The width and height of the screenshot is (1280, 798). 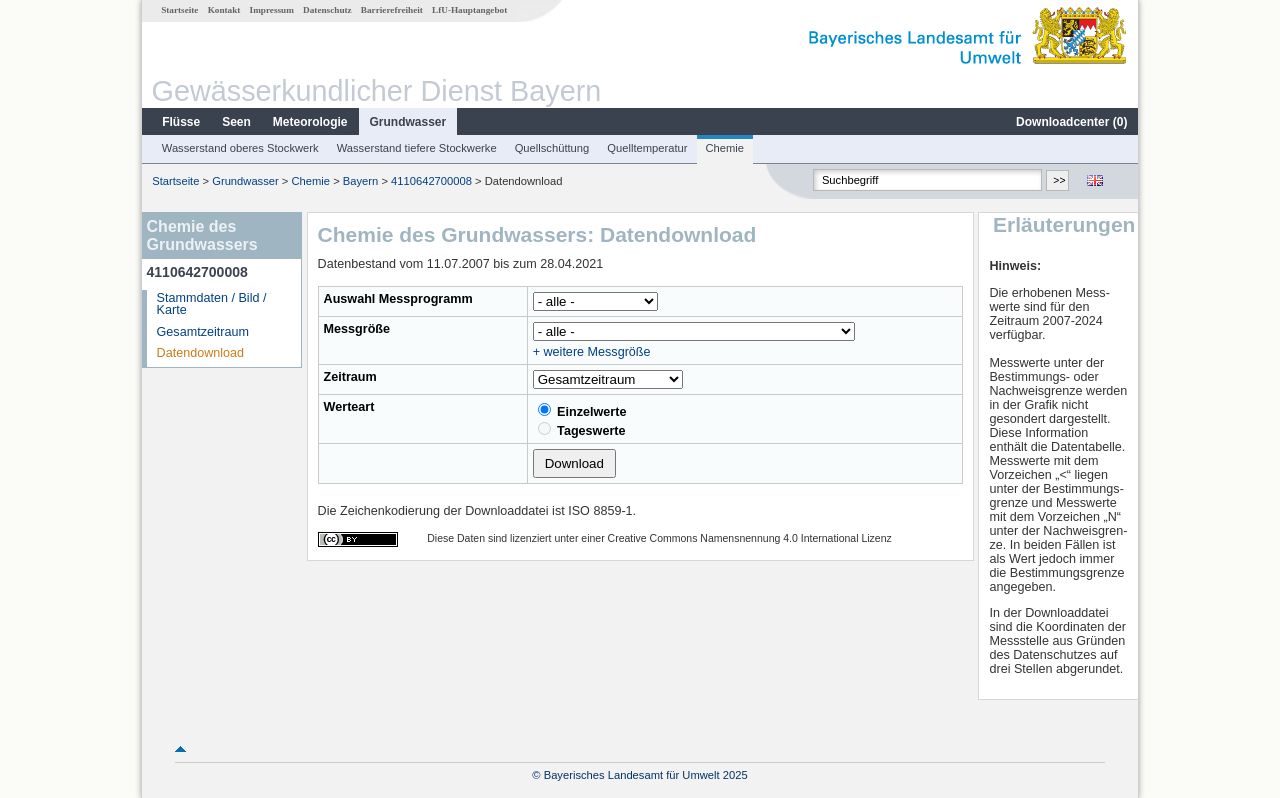 What do you see at coordinates (236, 122) in the screenshot?
I see `Seen` at bounding box center [236, 122].